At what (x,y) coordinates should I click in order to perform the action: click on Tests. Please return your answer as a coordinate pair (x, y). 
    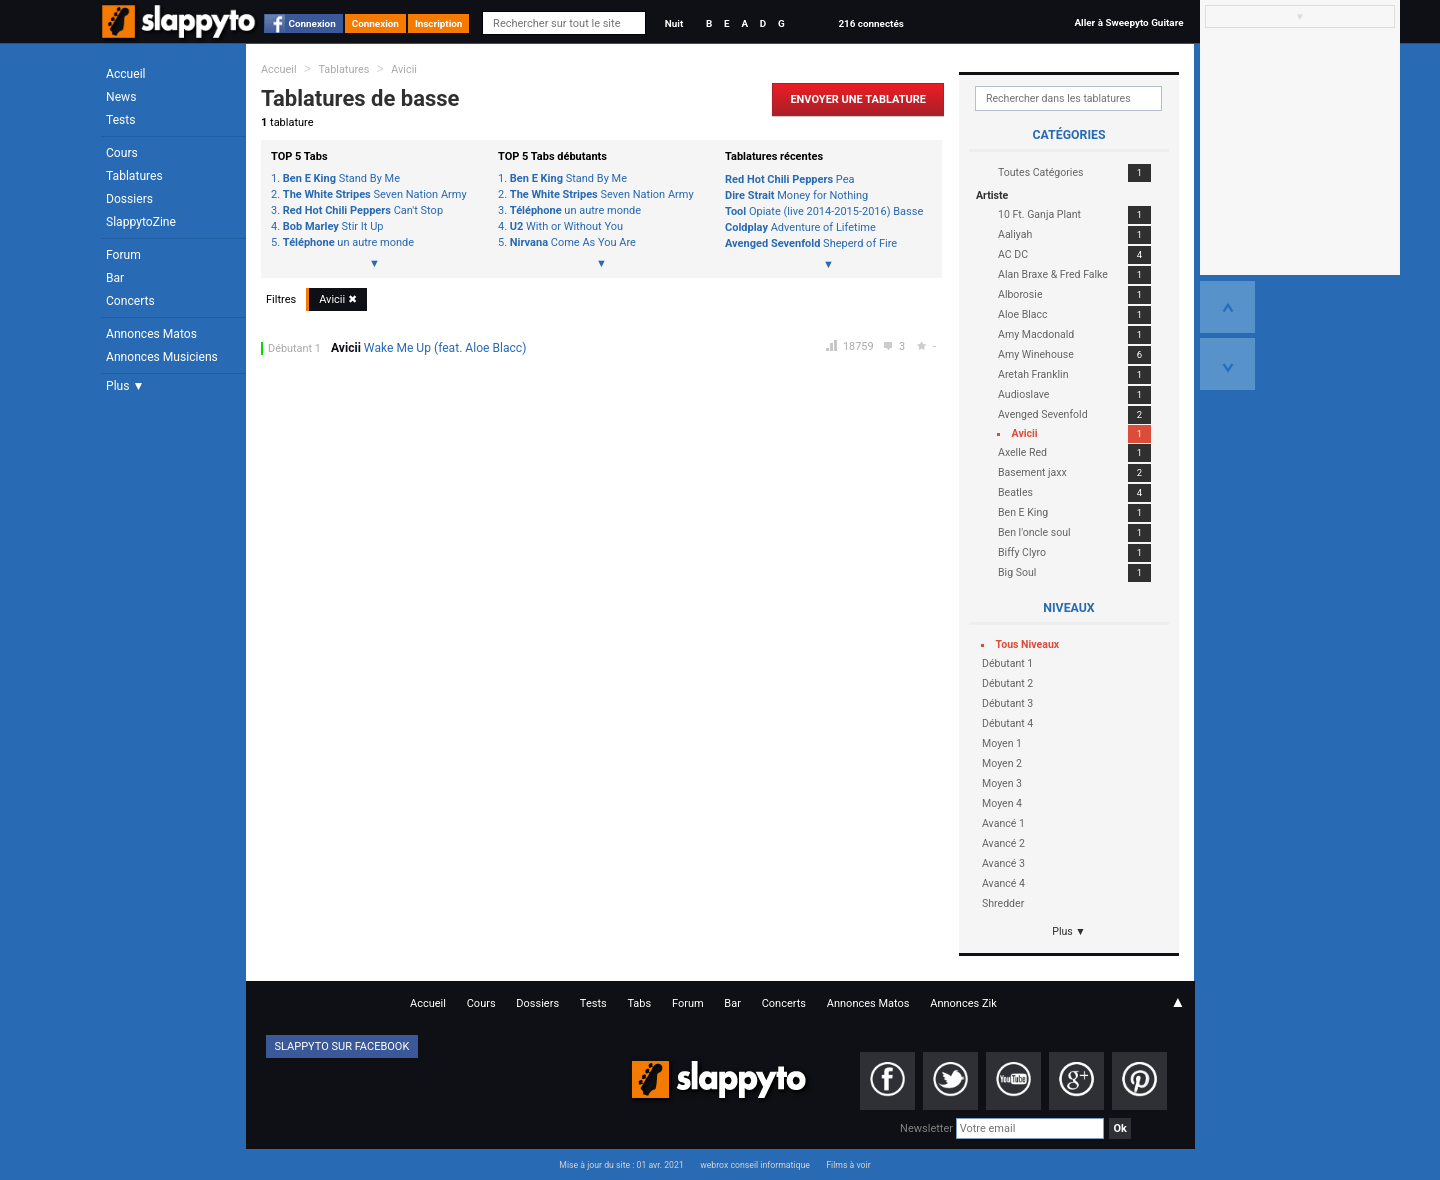
    Looking at the image, I should click on (120, 120).